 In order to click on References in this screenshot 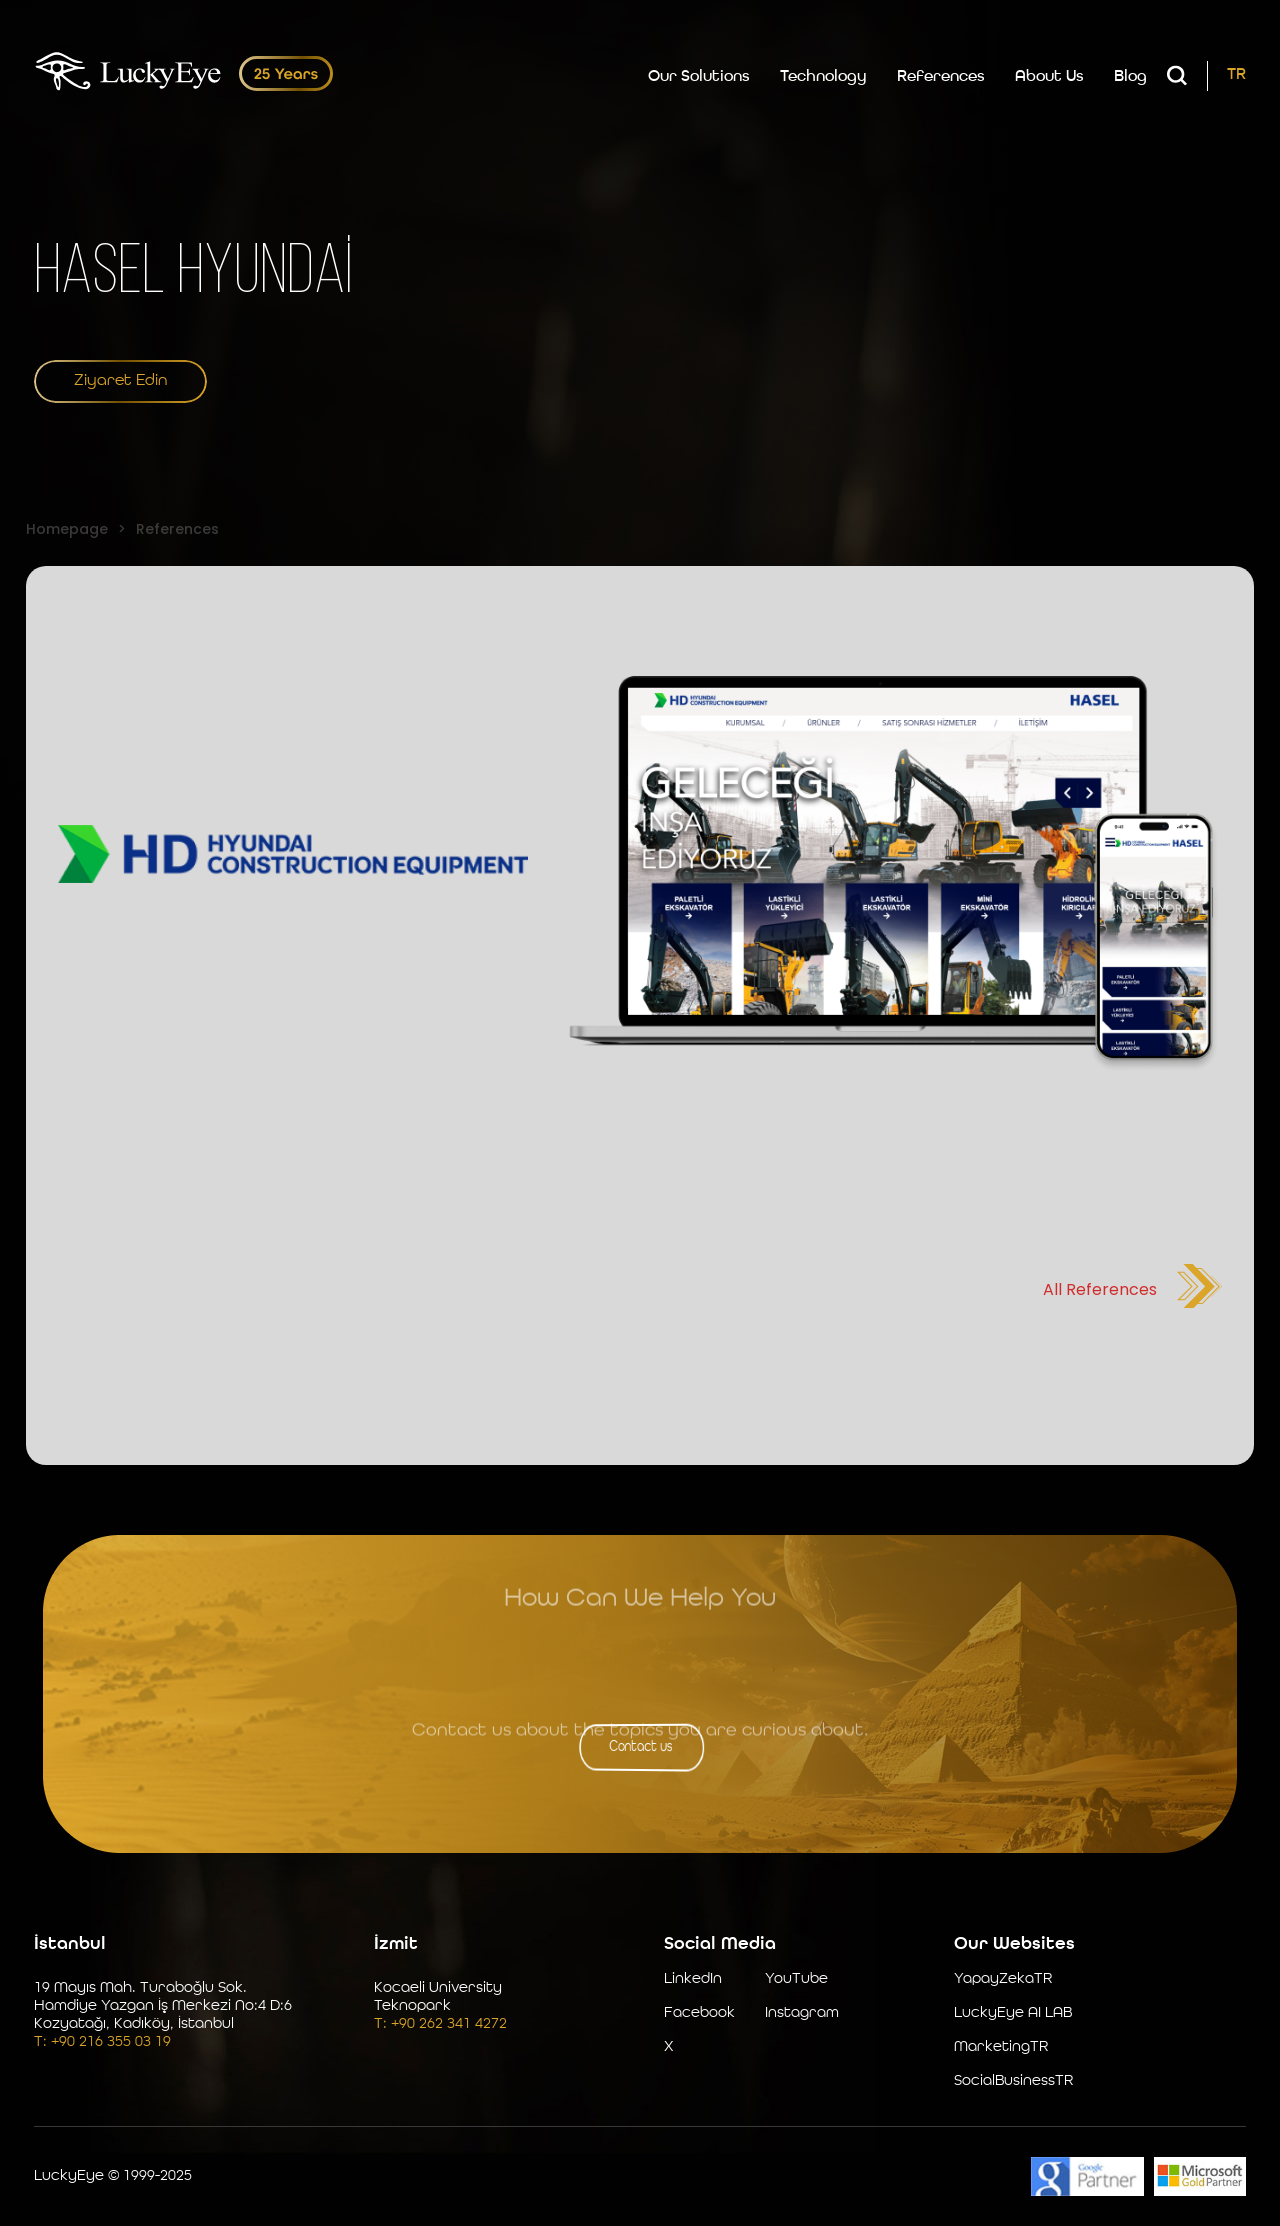, I will do `click(941, 77)`.